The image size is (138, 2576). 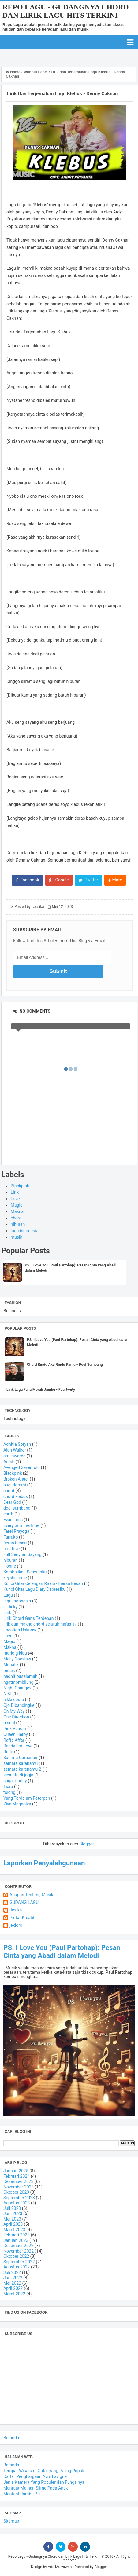 What do you see at coordinates (8, 1595) in the screenshot?
I see `Lagu` at bounding box center [8, 1595].